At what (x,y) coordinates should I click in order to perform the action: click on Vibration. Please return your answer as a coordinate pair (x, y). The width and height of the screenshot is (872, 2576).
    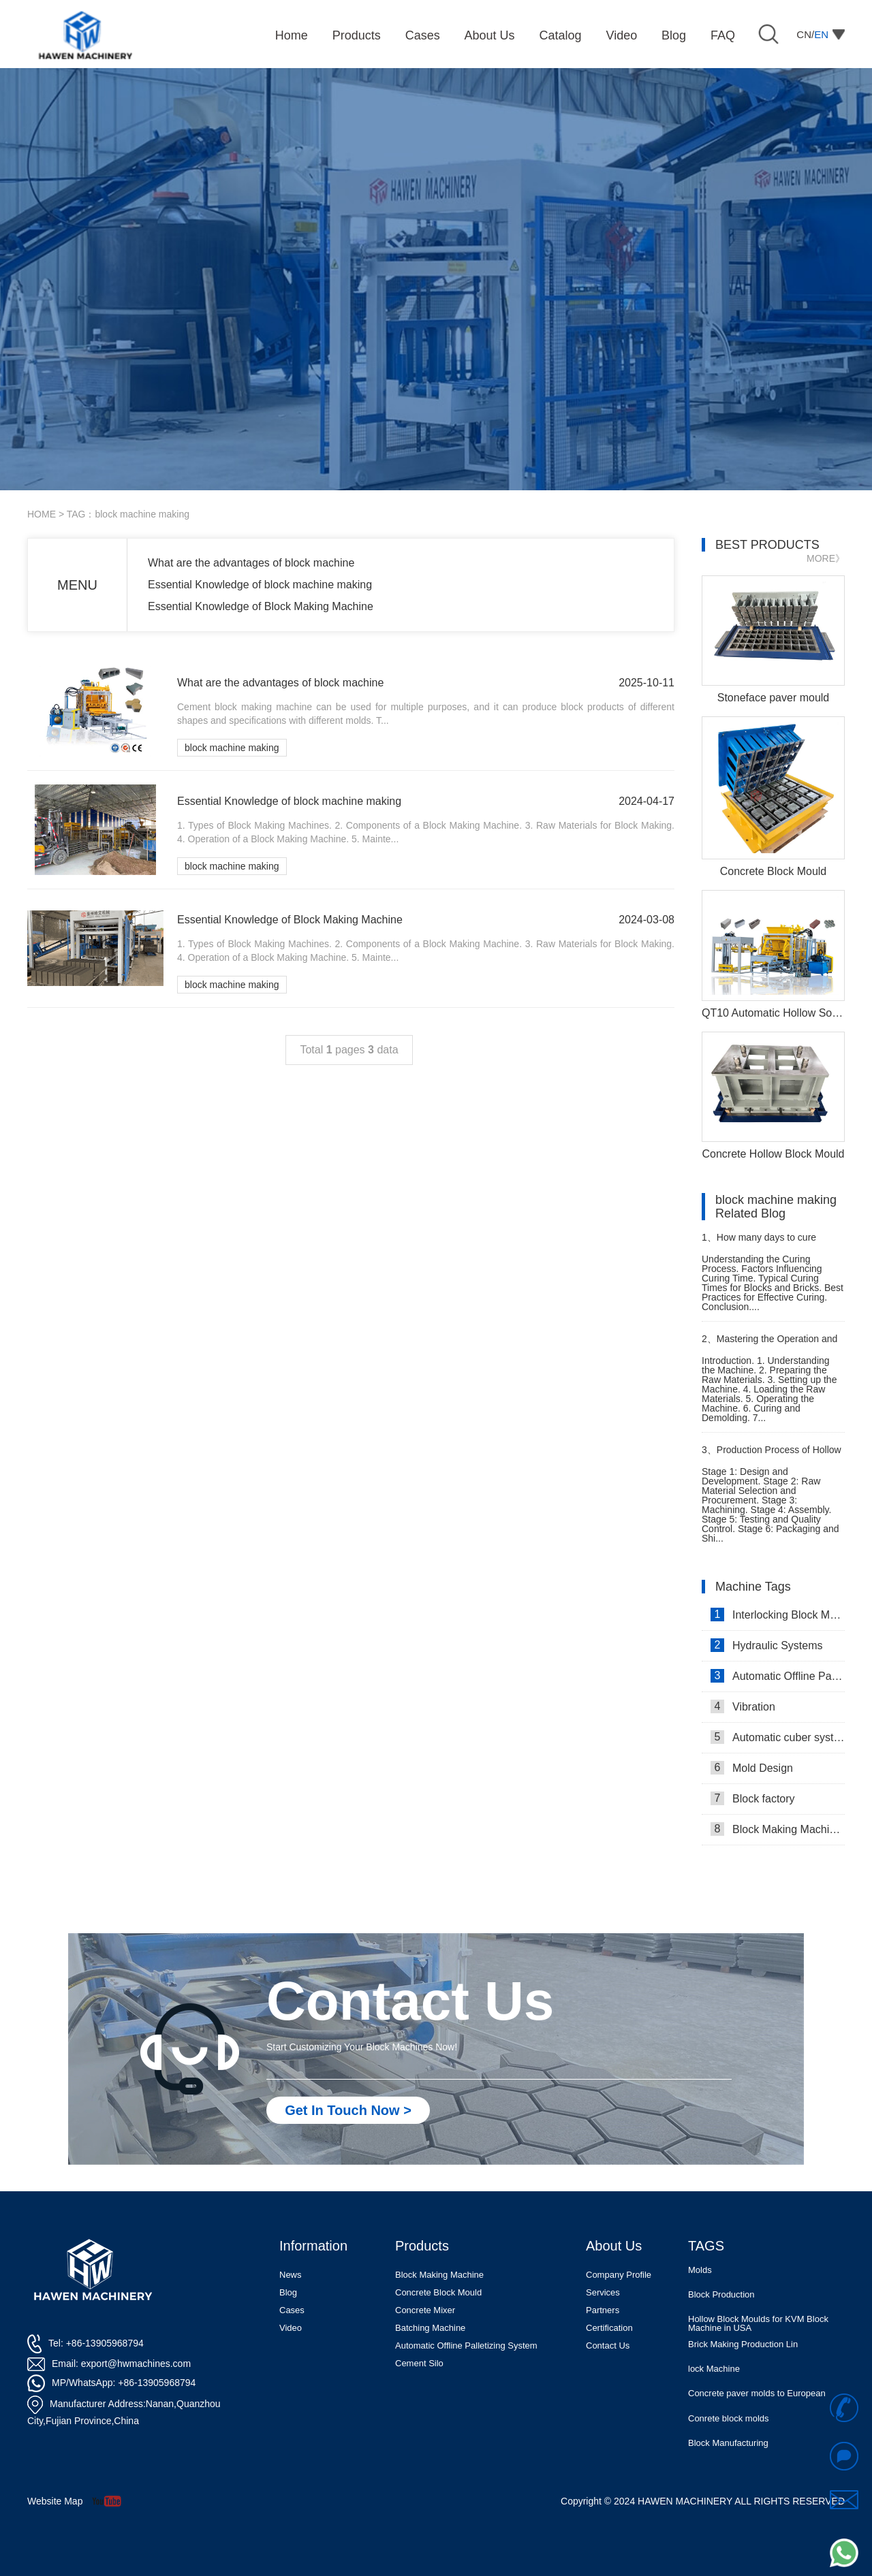
    Looking at the image, I should click on (743, 1706).